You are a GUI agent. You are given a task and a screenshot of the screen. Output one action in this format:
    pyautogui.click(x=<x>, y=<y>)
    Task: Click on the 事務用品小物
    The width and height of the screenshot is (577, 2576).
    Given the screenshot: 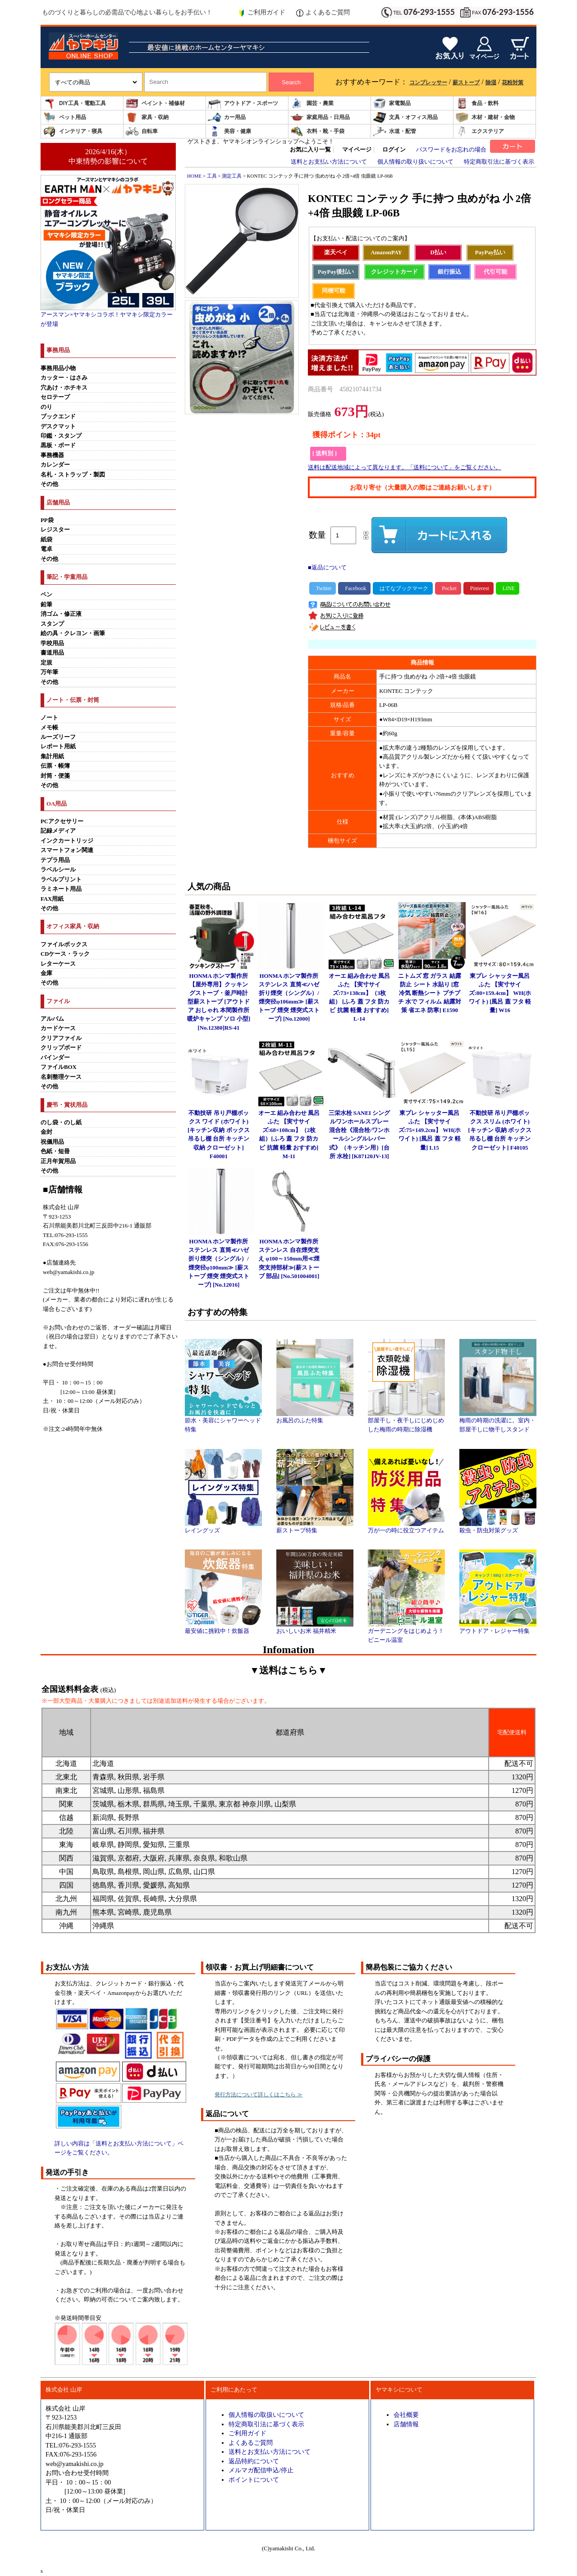 What is the action you would take?
    pyautogui.click(x=58, y=368)
    